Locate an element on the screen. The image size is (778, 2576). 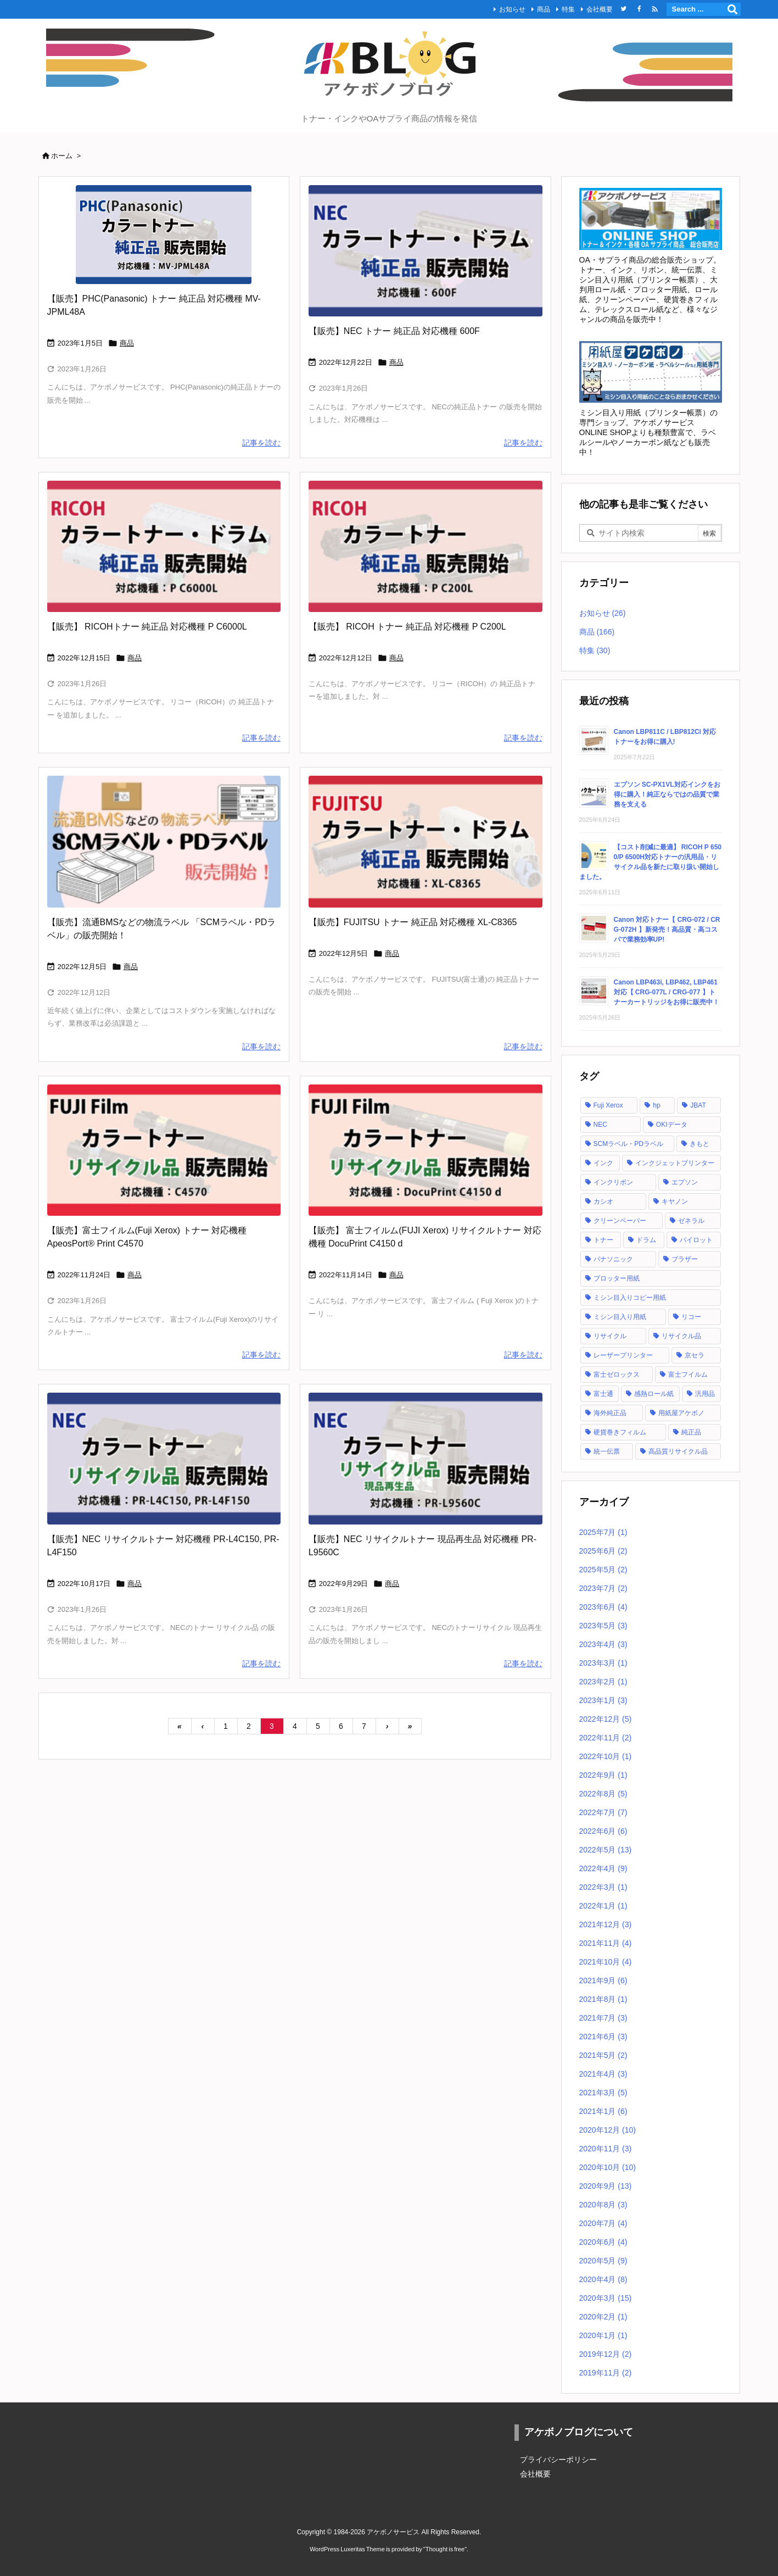
純正品 [純正品 (128個の項目)] is located at coordinates (691, 1432).